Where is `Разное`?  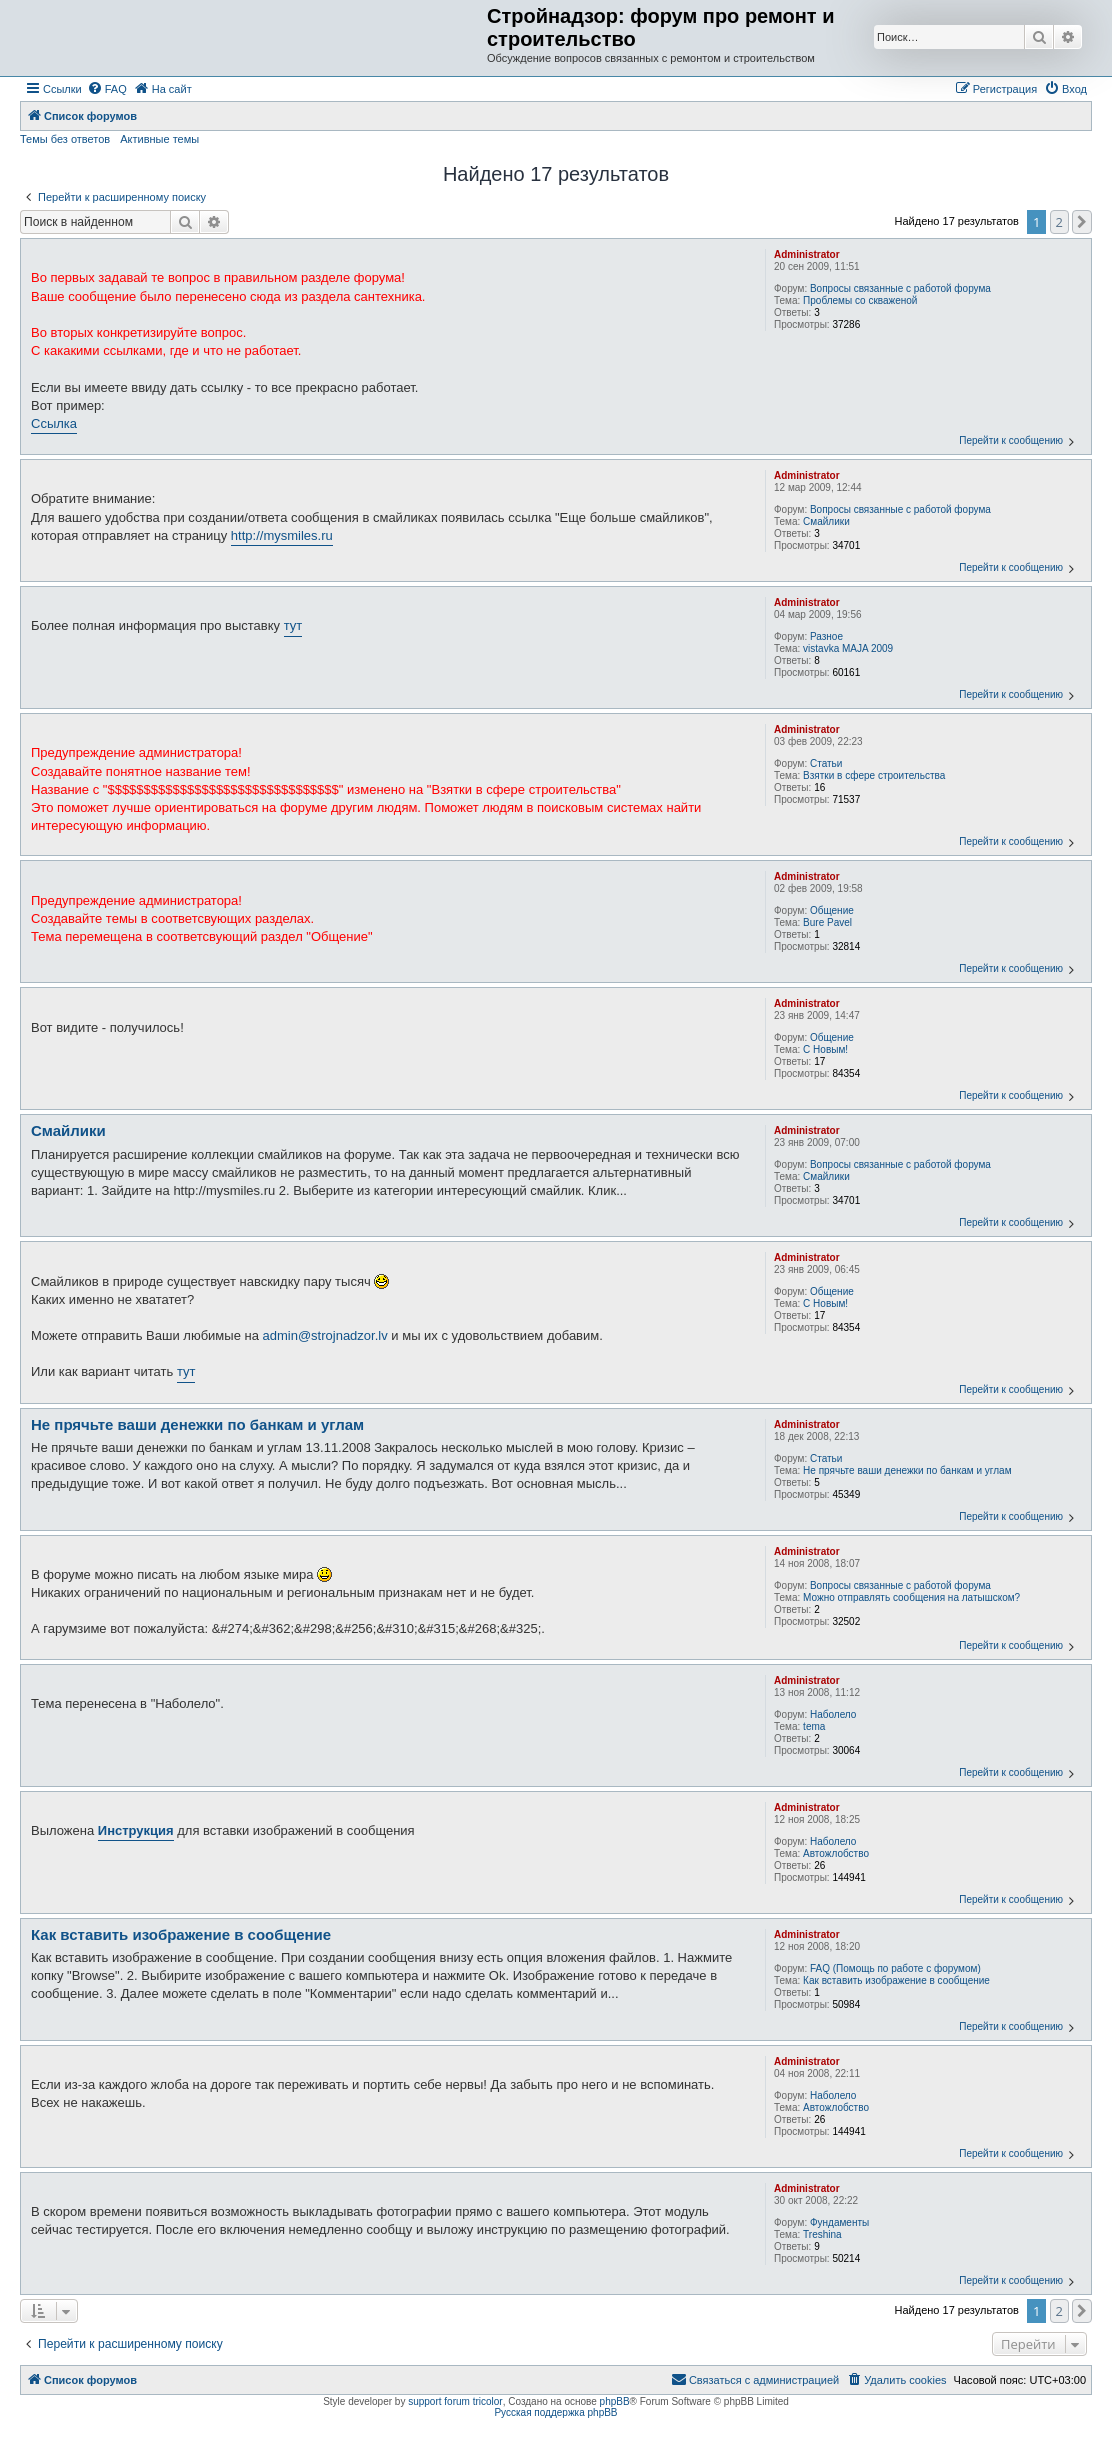 Разное is located at coordinates (826, 636).